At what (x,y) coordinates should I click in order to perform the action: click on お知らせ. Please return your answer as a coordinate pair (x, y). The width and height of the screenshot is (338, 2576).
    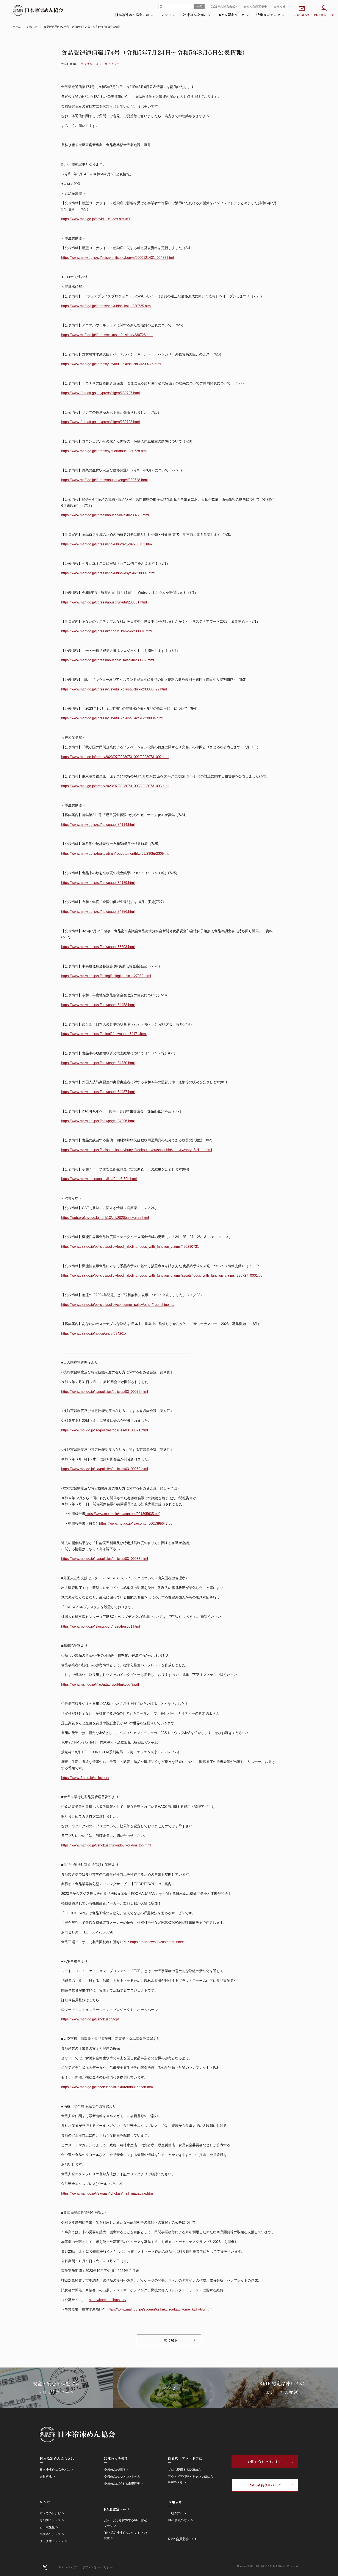
    Looking at the image, I should click on (280, 6).